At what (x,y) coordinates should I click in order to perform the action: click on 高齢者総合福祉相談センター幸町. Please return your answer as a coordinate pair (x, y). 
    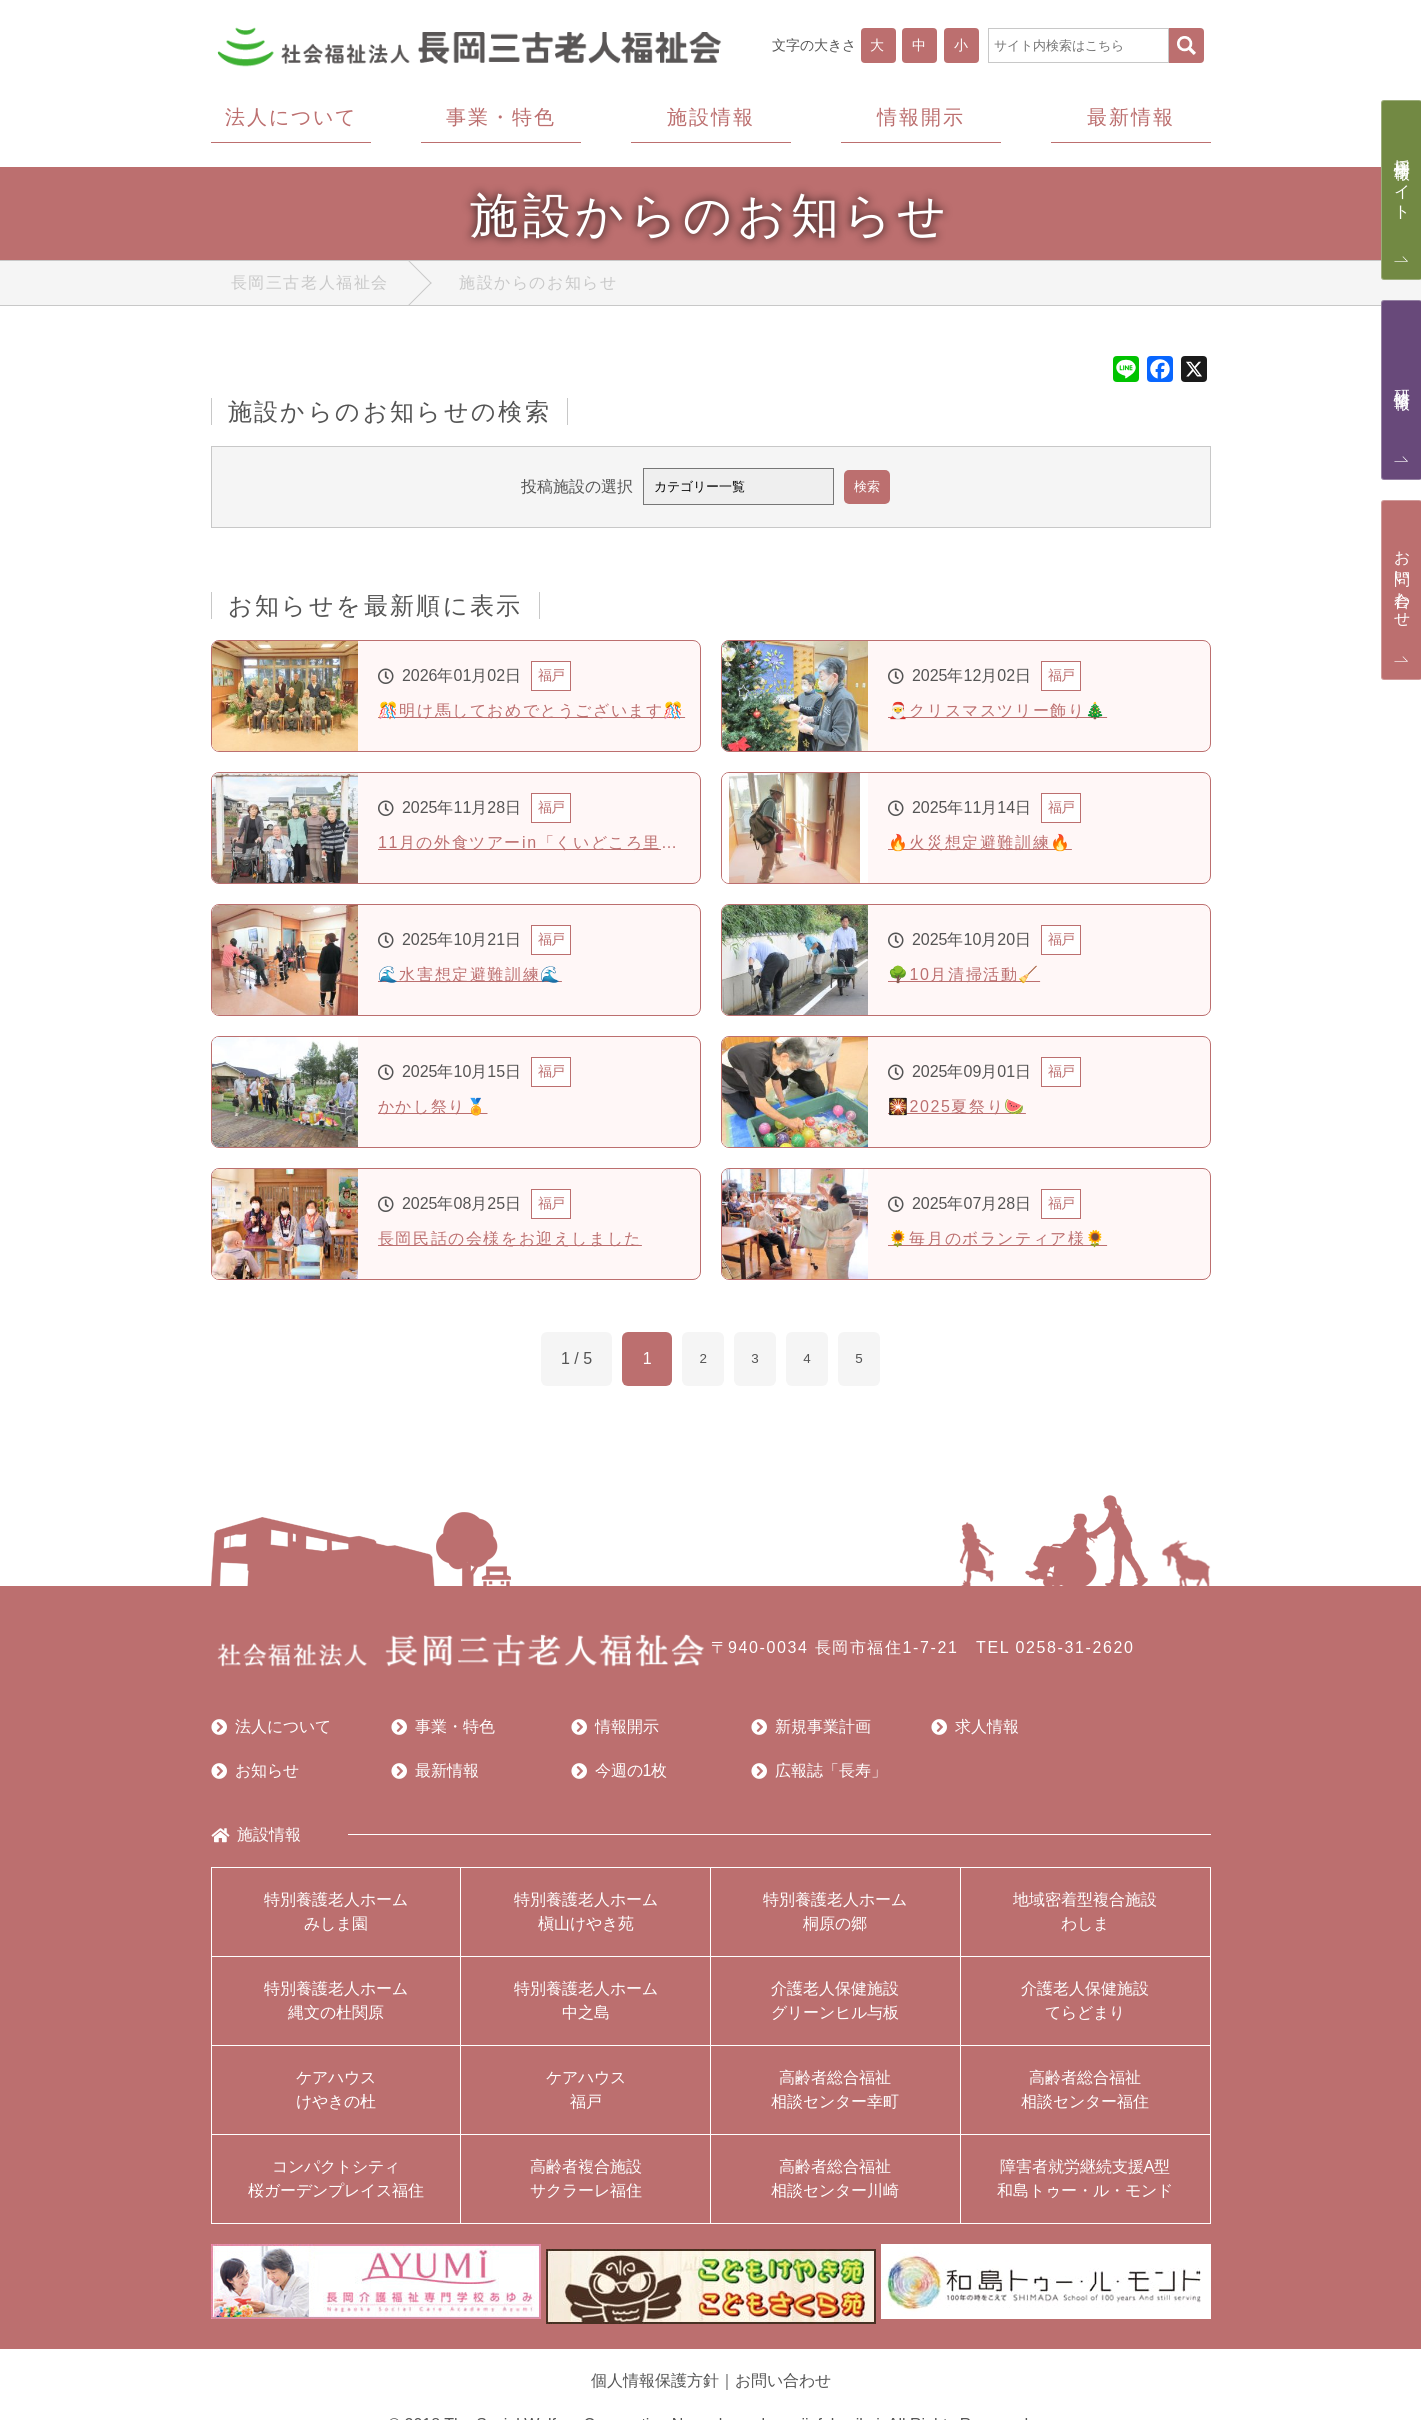
    Looking at the image, I should click on (835, 2093).